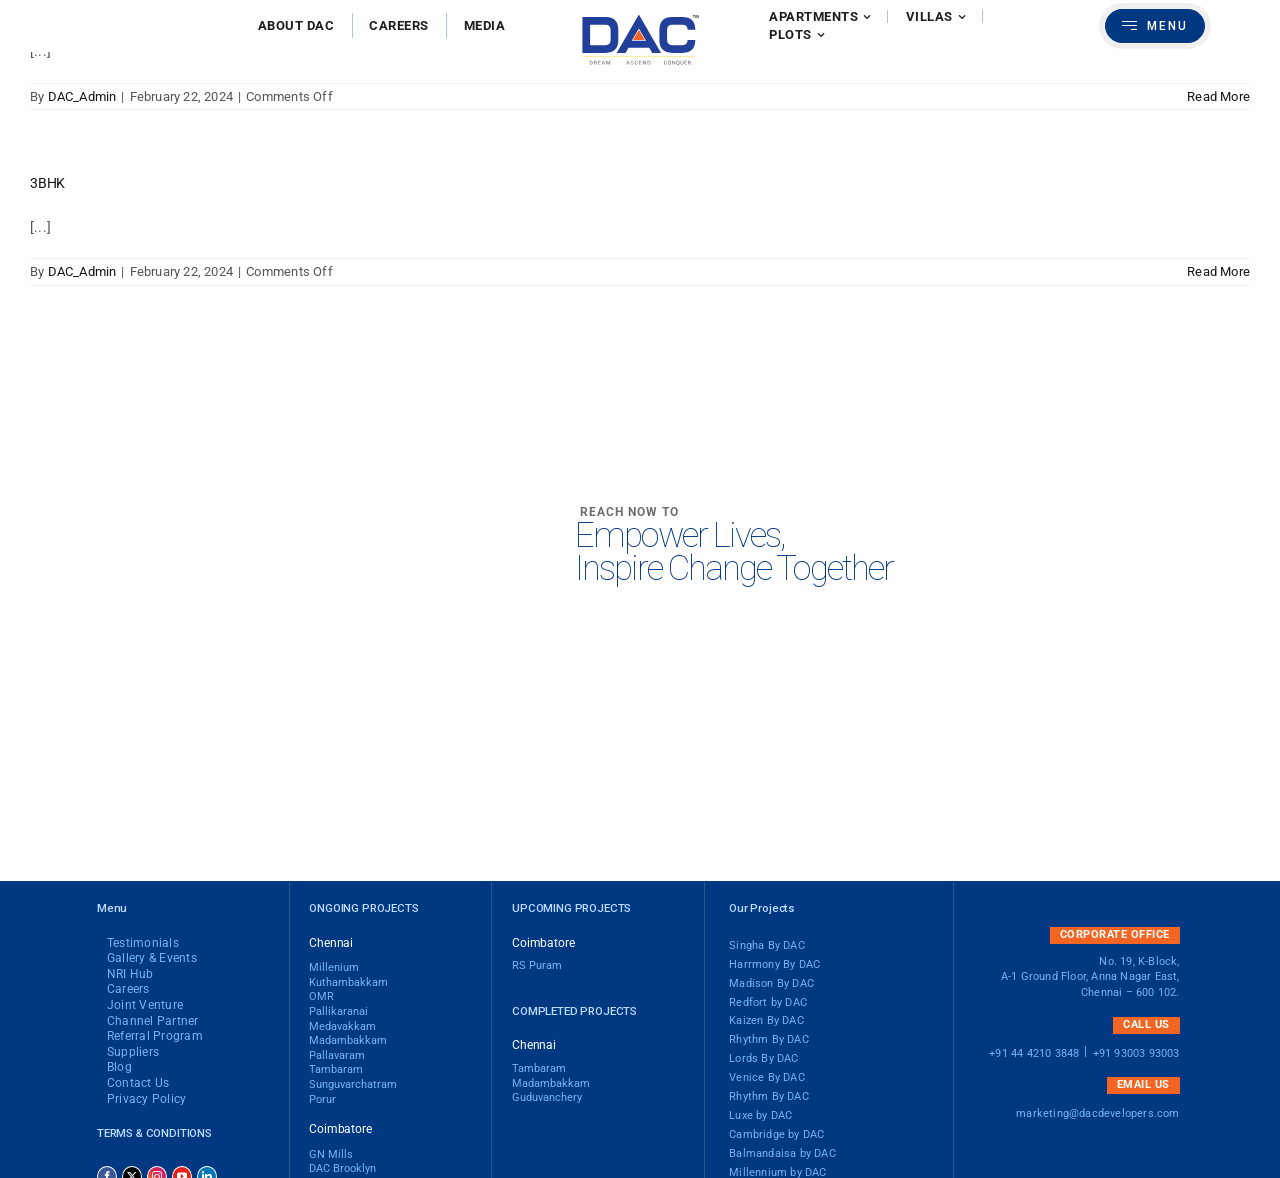  Describe the element at coordinates (767, 1078) in the screenshot. I see `Venice By DAC` at that location.